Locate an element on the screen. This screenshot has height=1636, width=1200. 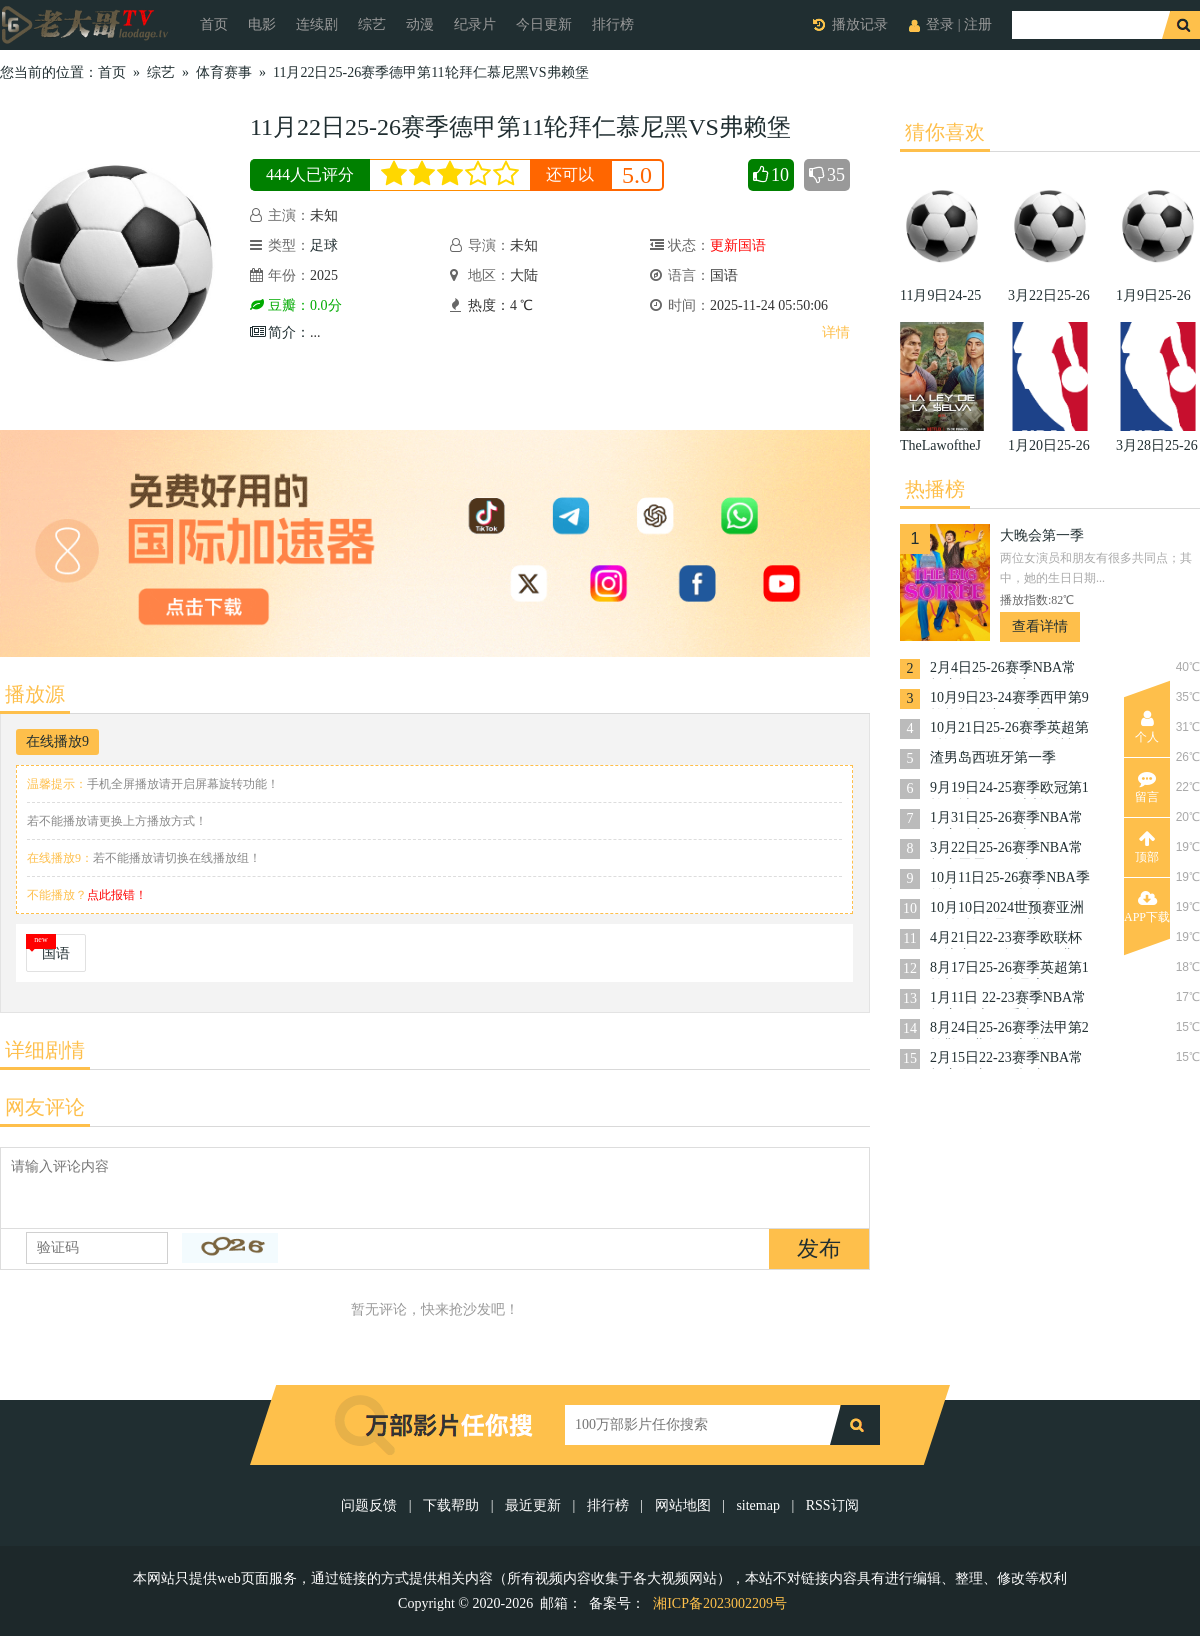
渣男岛西班牙第一季 is located at coordinates (993, 757).